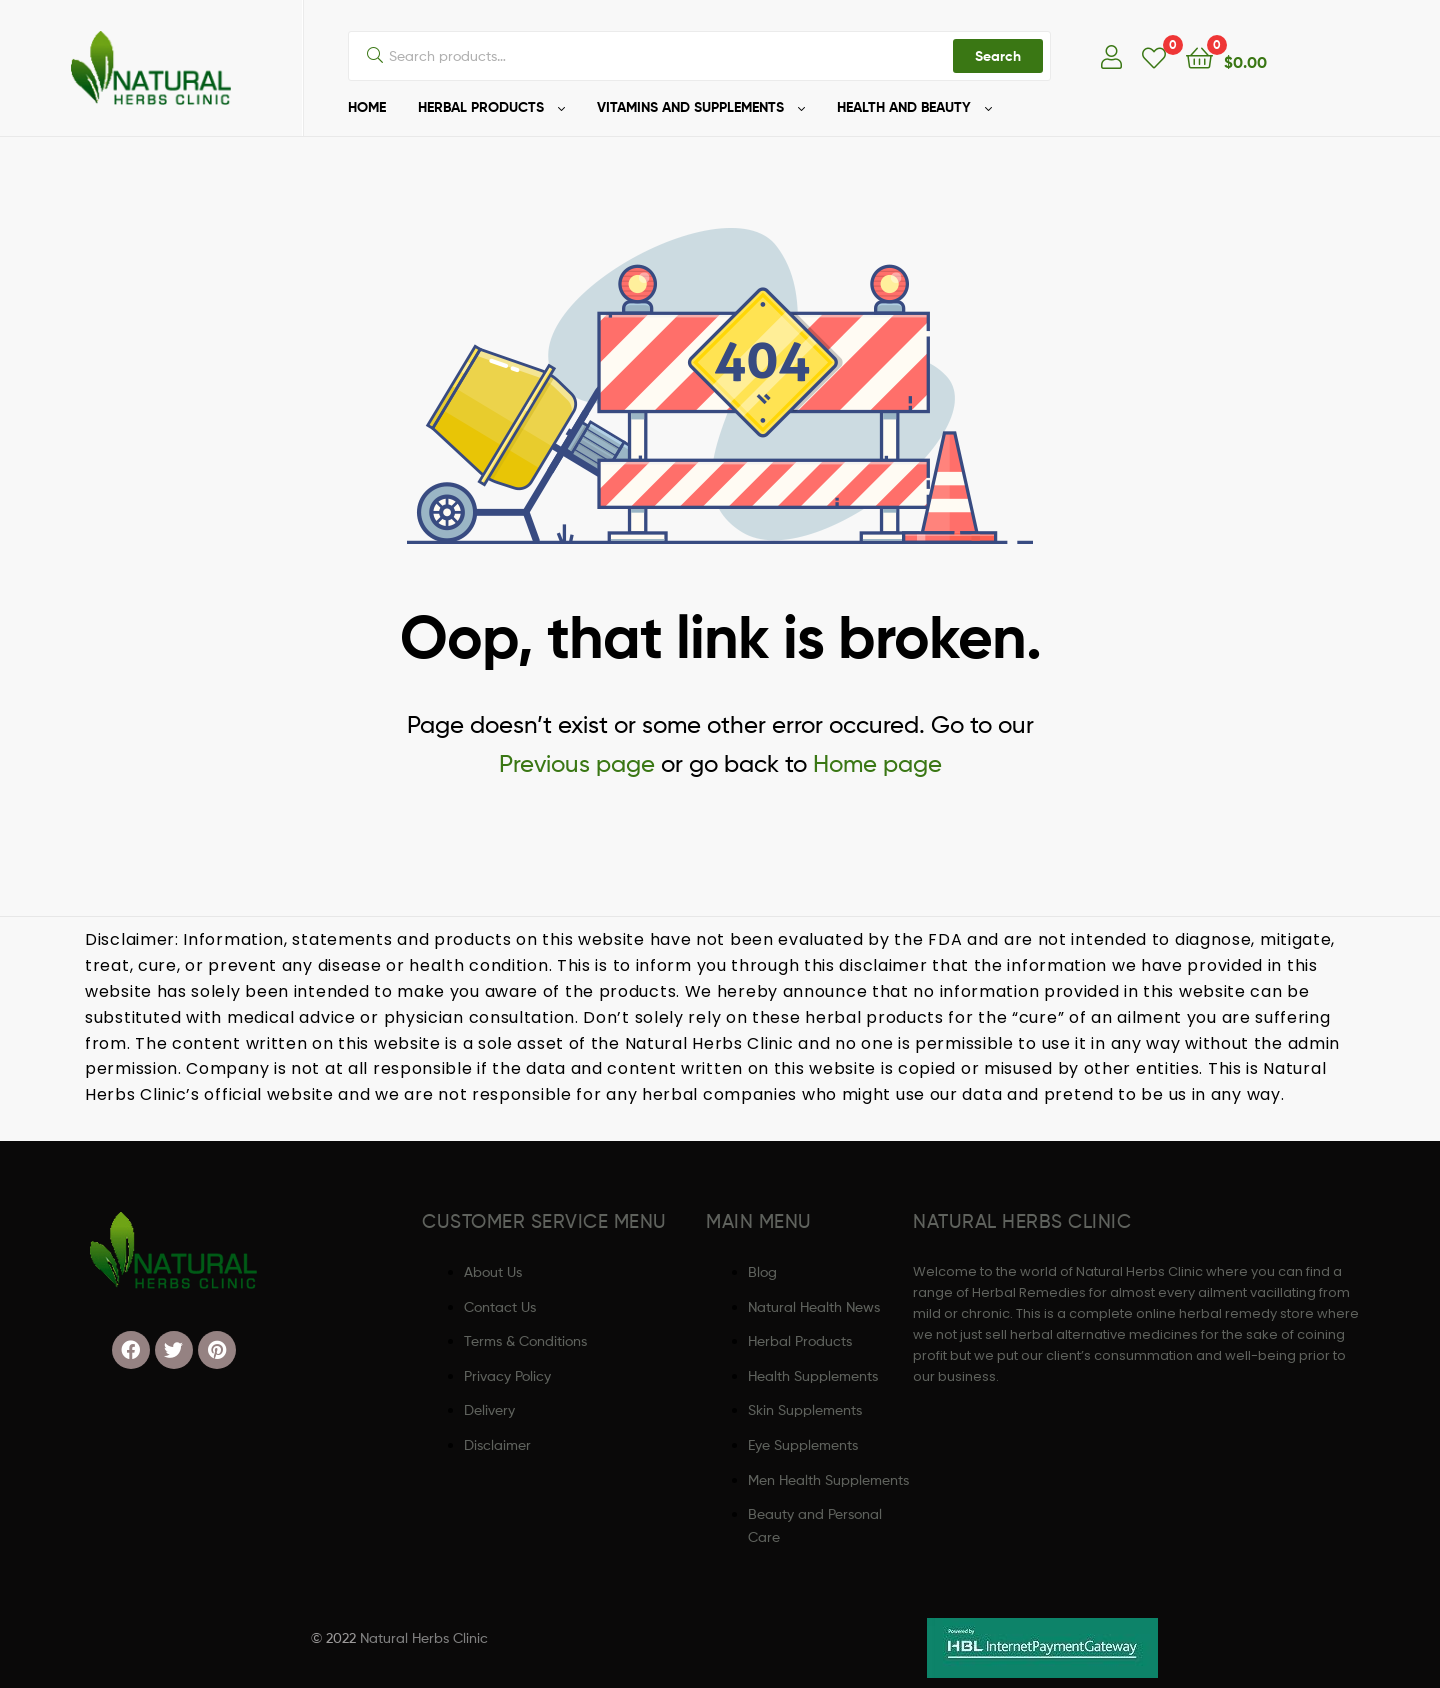  I want to click on VITAMINS AND SUPPLEMENTS, so click(690, 107).